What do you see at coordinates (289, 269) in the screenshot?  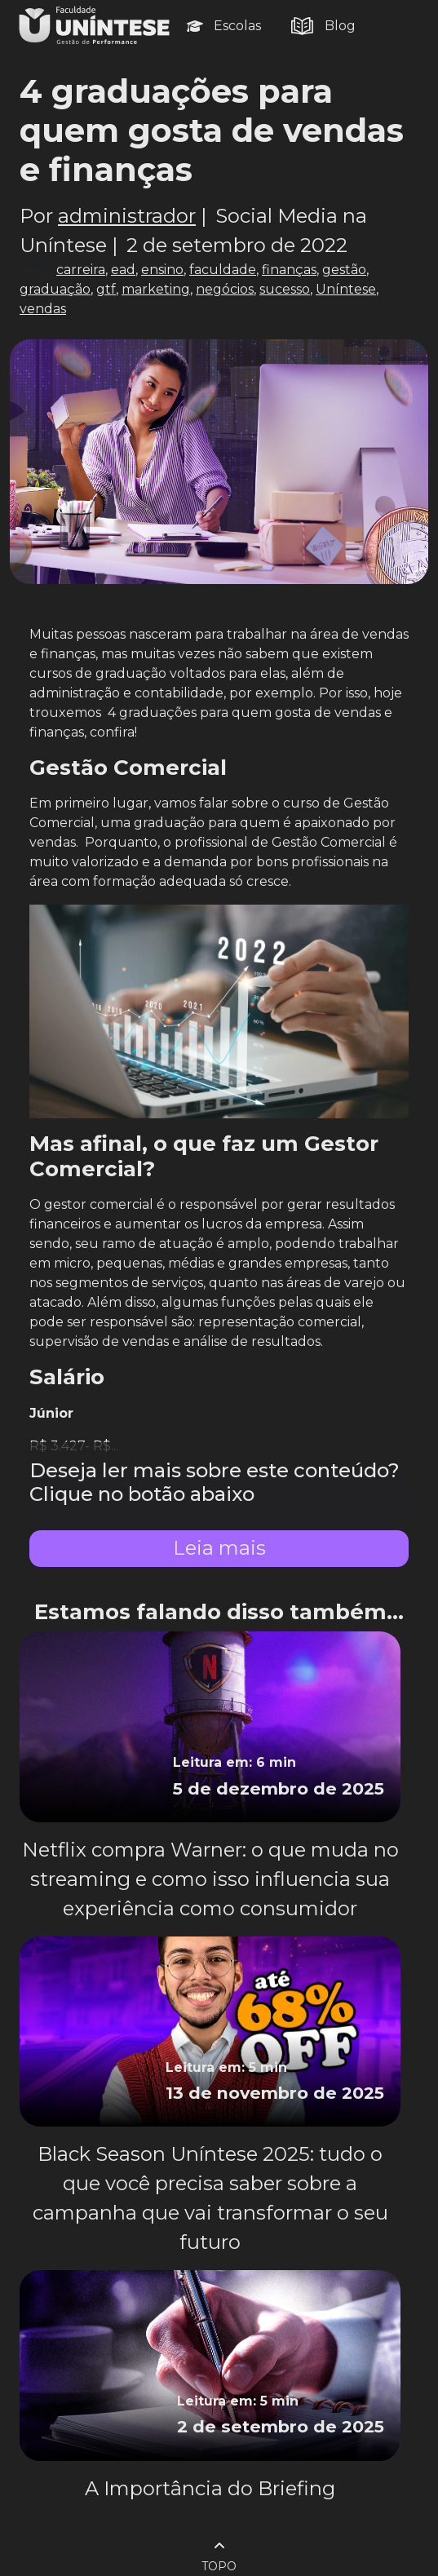 I see `finanças` at bounding box center [289, 269].